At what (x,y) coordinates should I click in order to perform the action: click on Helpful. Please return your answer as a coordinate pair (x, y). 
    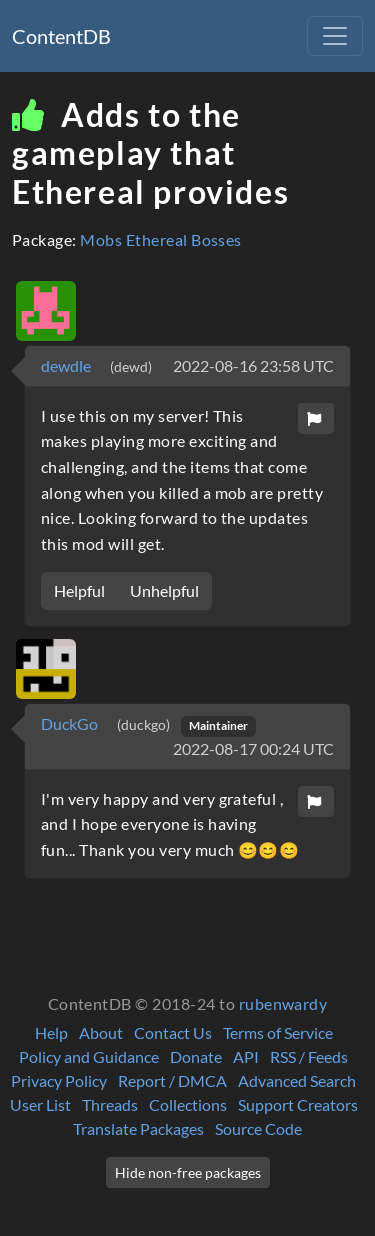
    Looking at the image, I should click on (79, 590).